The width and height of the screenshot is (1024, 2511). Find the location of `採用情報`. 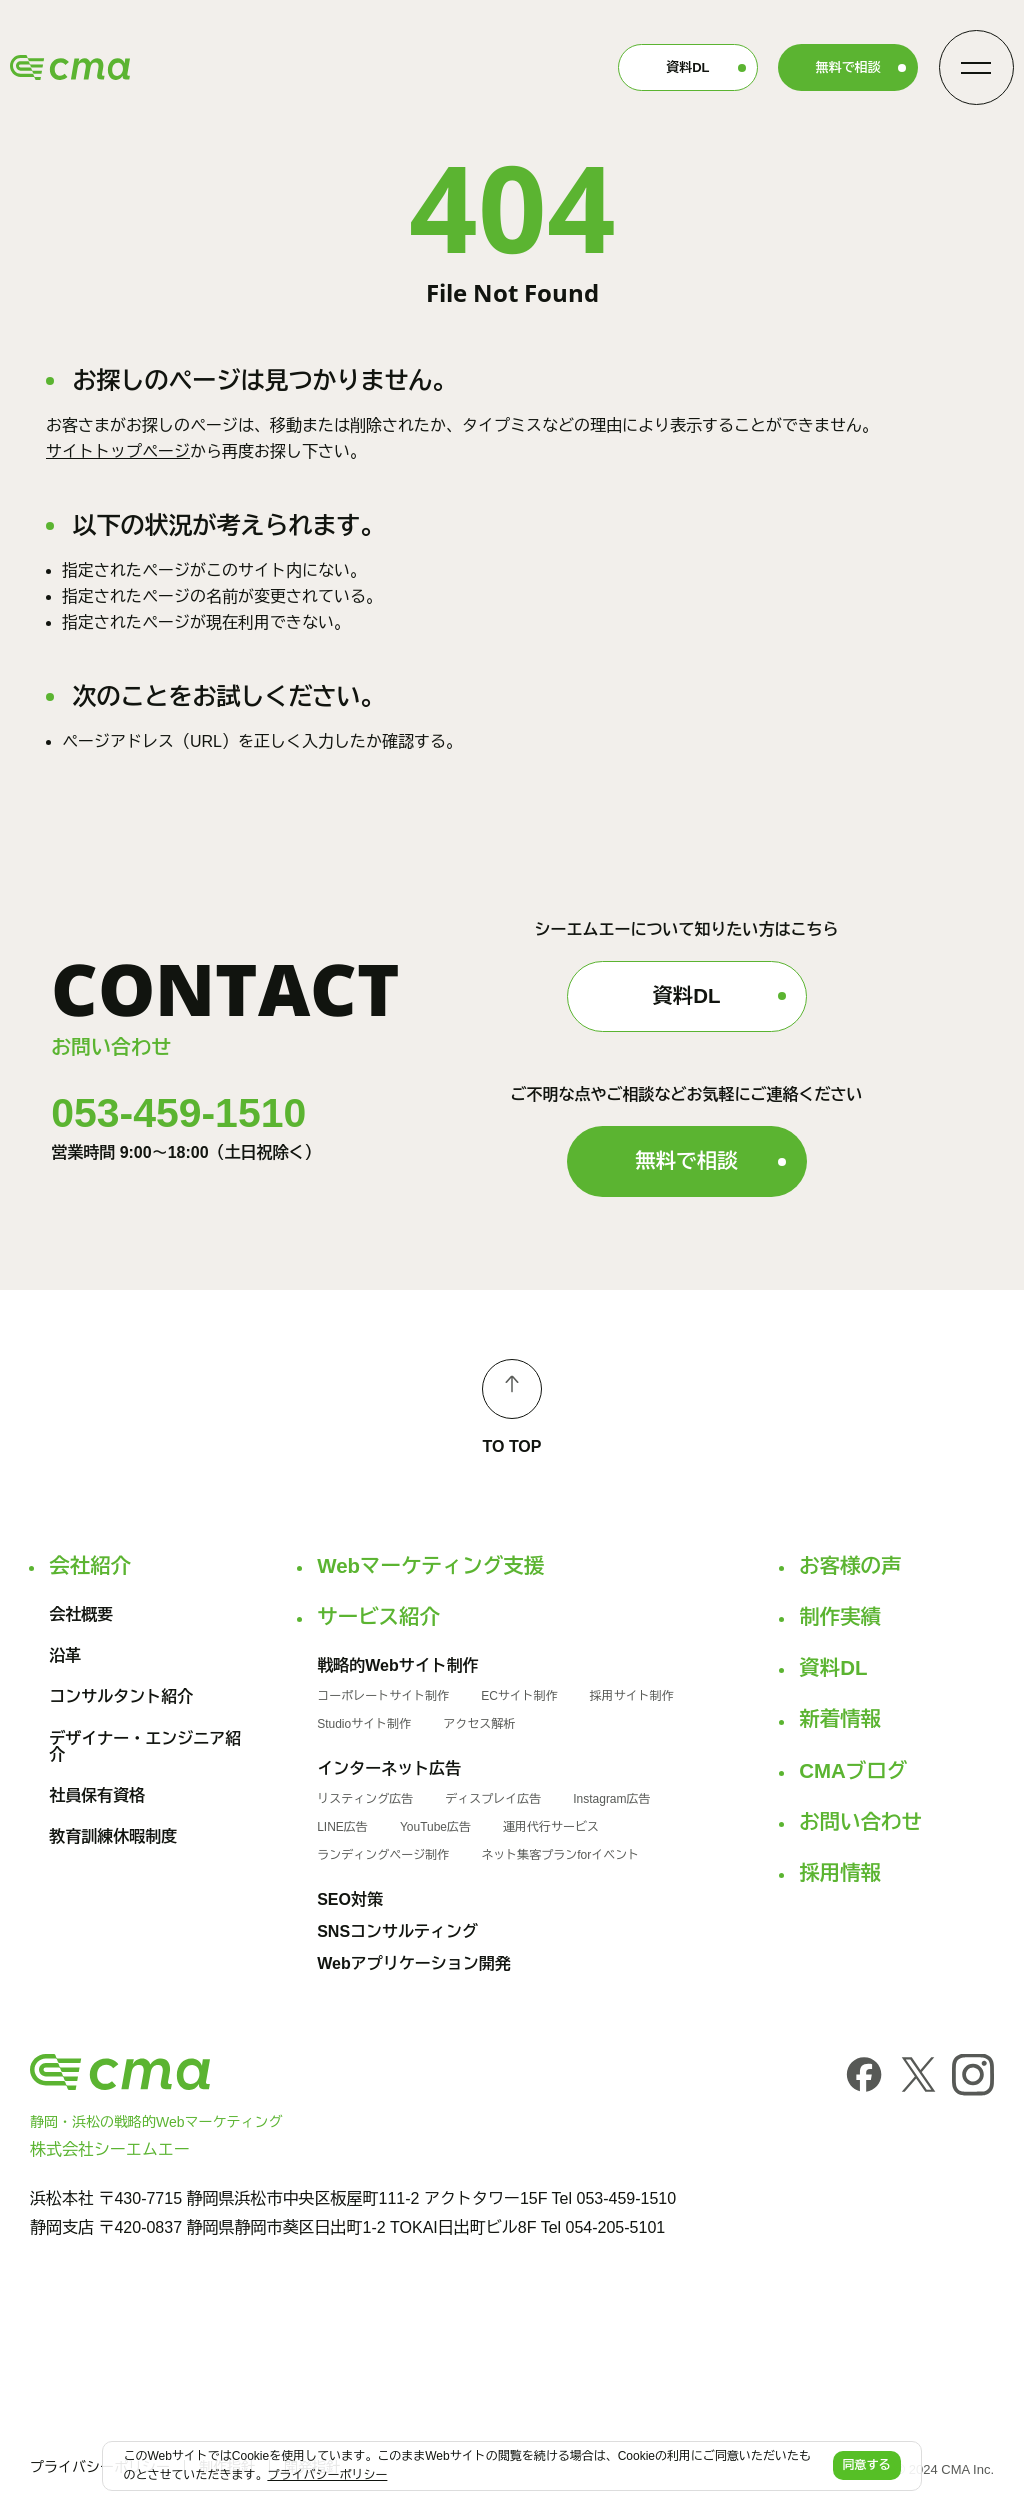

採用情報 is located at coordinates (840, 1873).